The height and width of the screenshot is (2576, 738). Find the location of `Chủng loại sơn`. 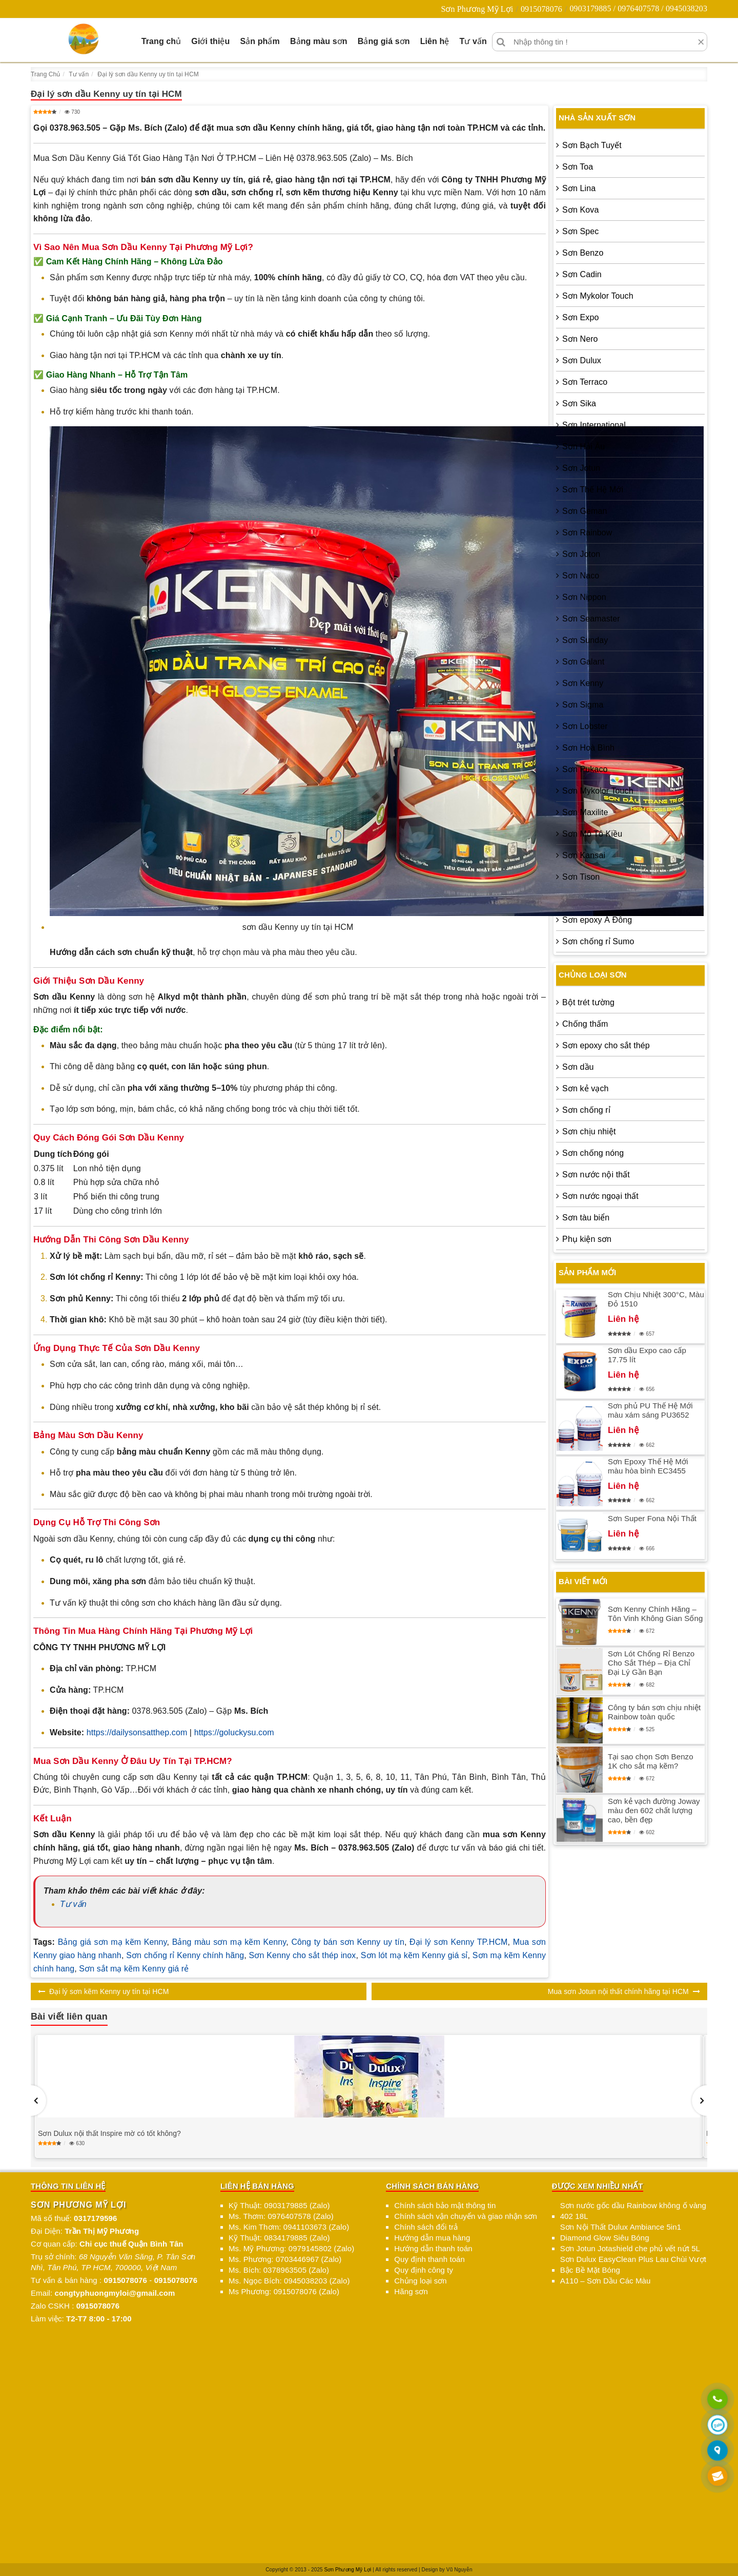

Chủng loại sơn is located at coordinates (420, 2280).